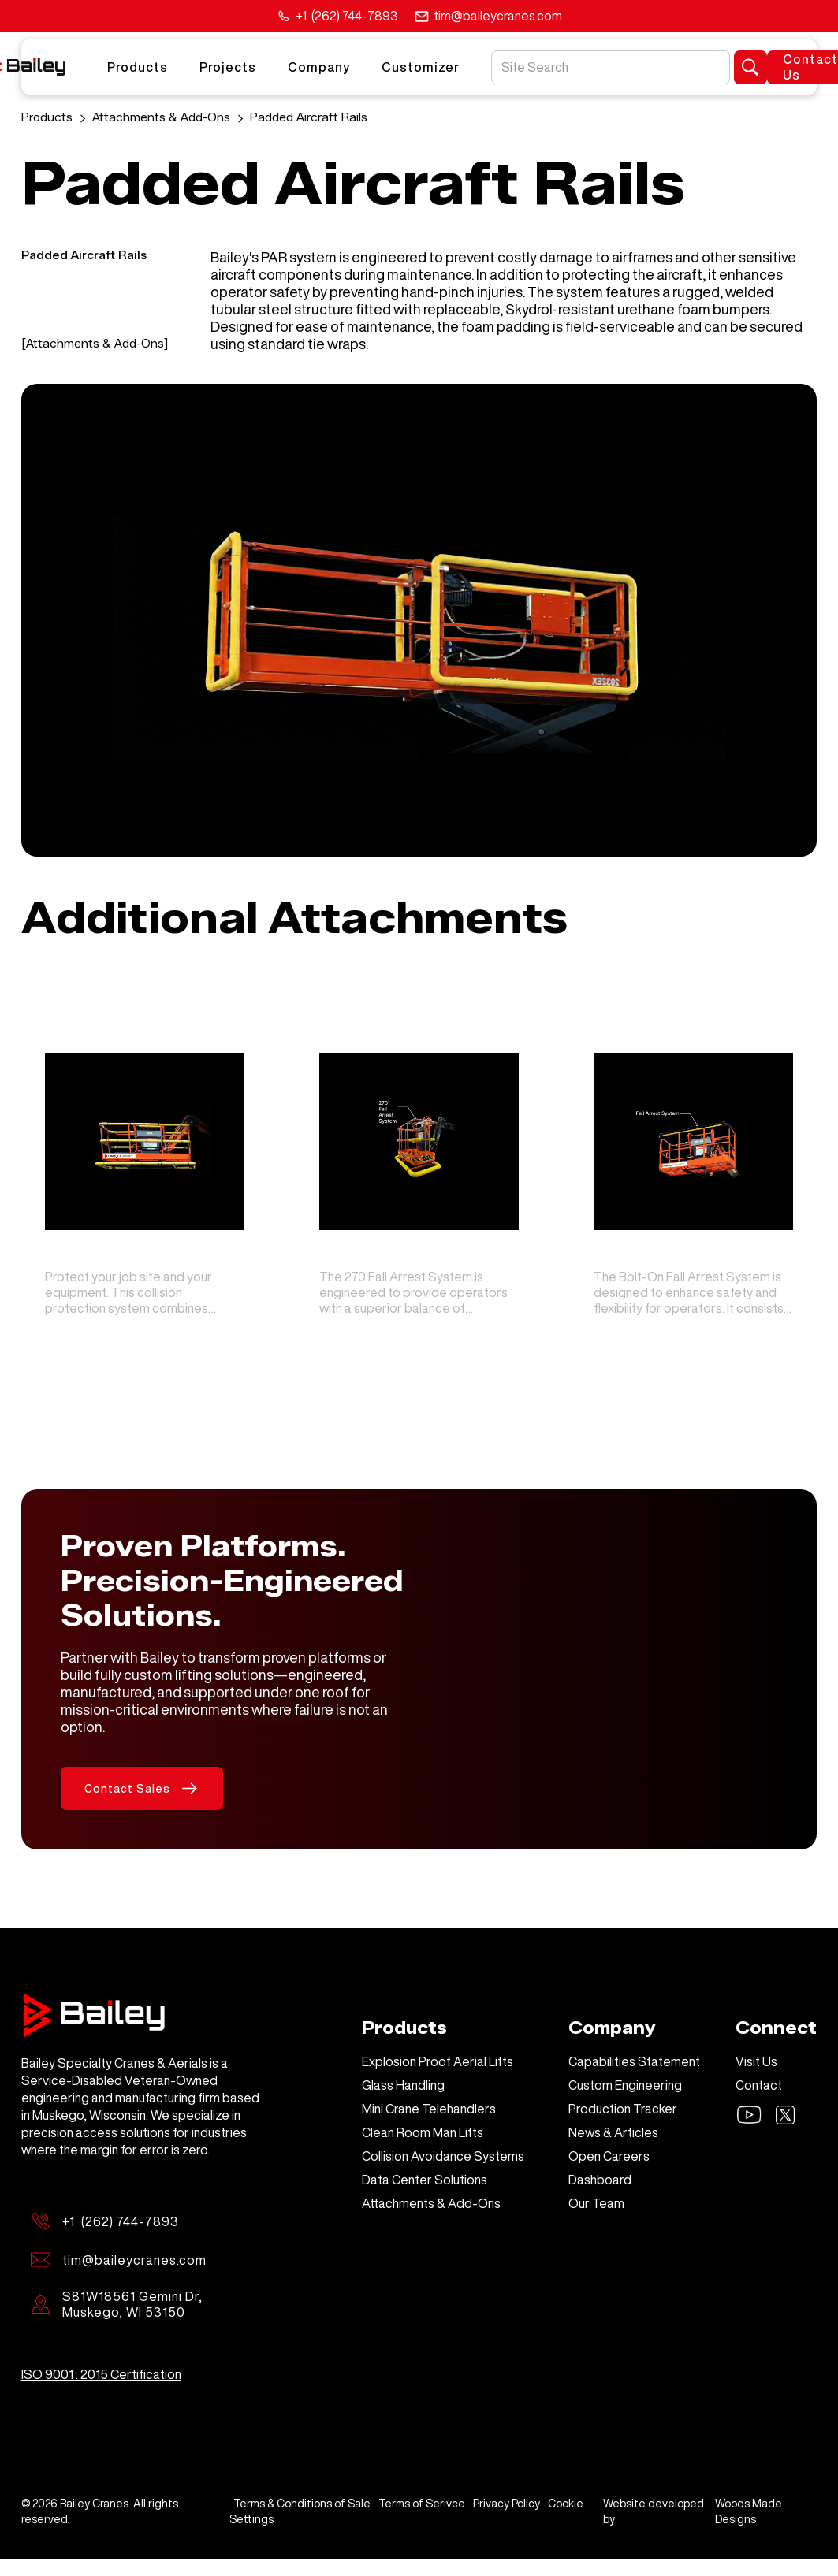 This screenshot has width=838, height=2576. I want to click on Our Team, so click(596, 2203).